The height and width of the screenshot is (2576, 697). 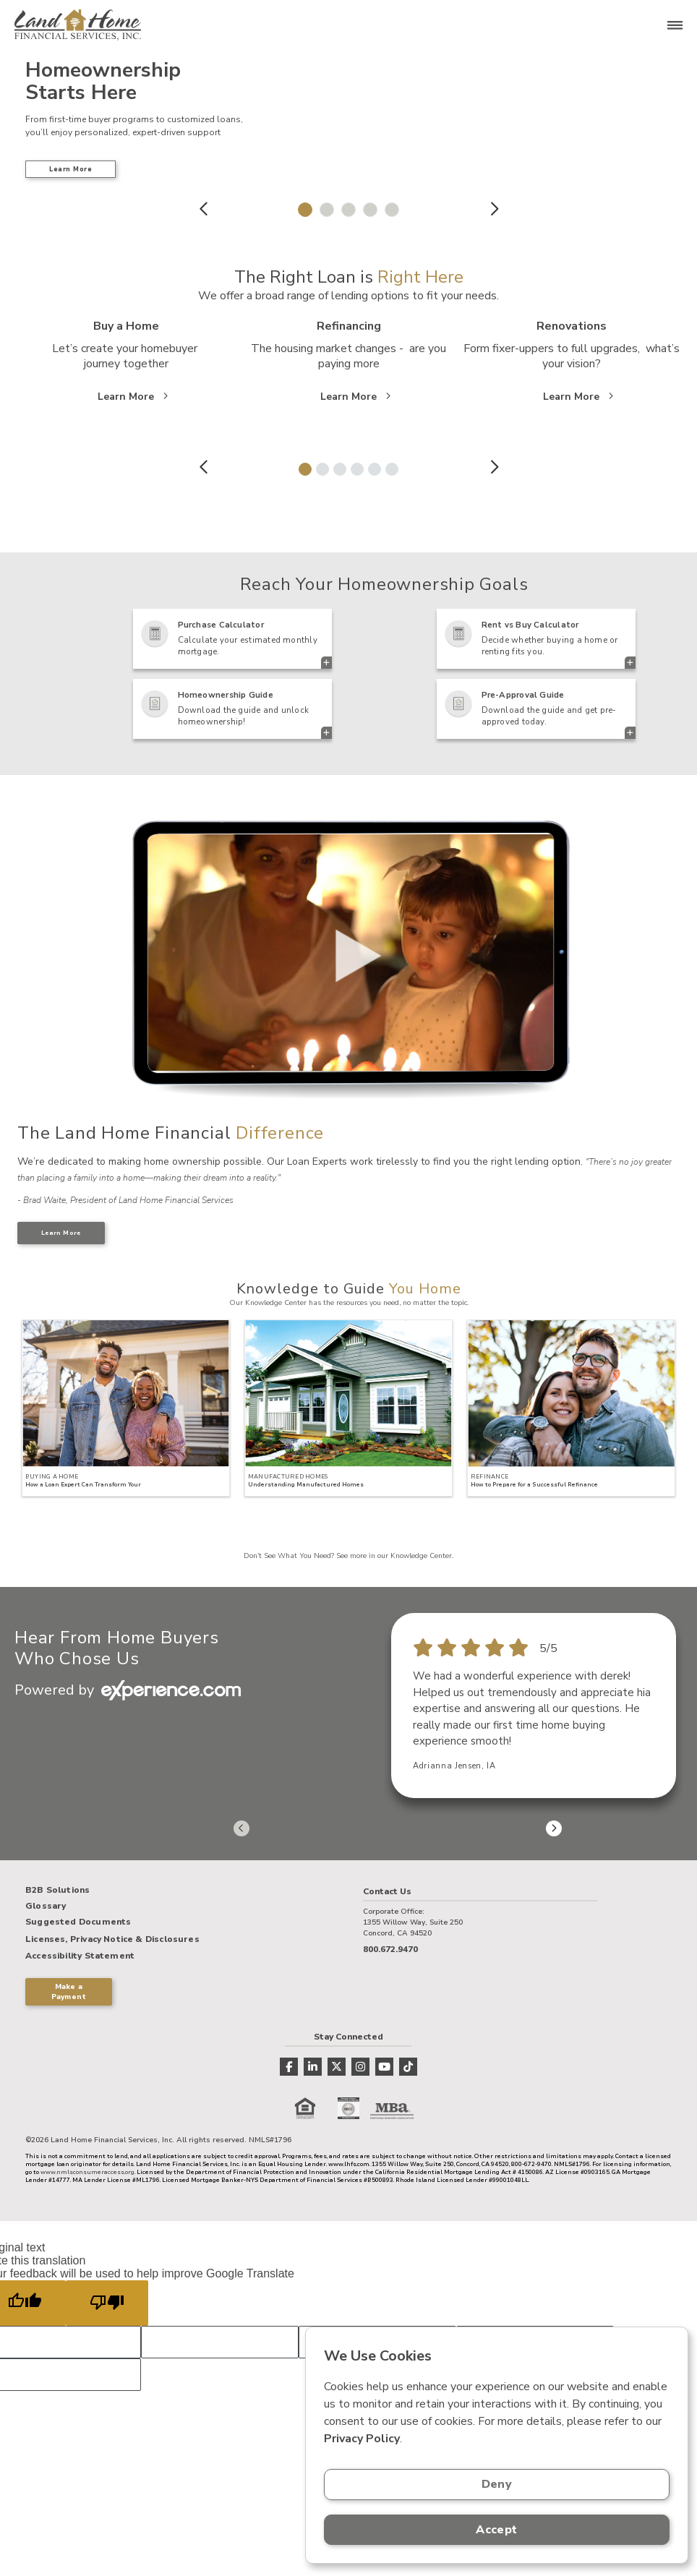 I want to click on Accept, so click(x=496, y=2530).